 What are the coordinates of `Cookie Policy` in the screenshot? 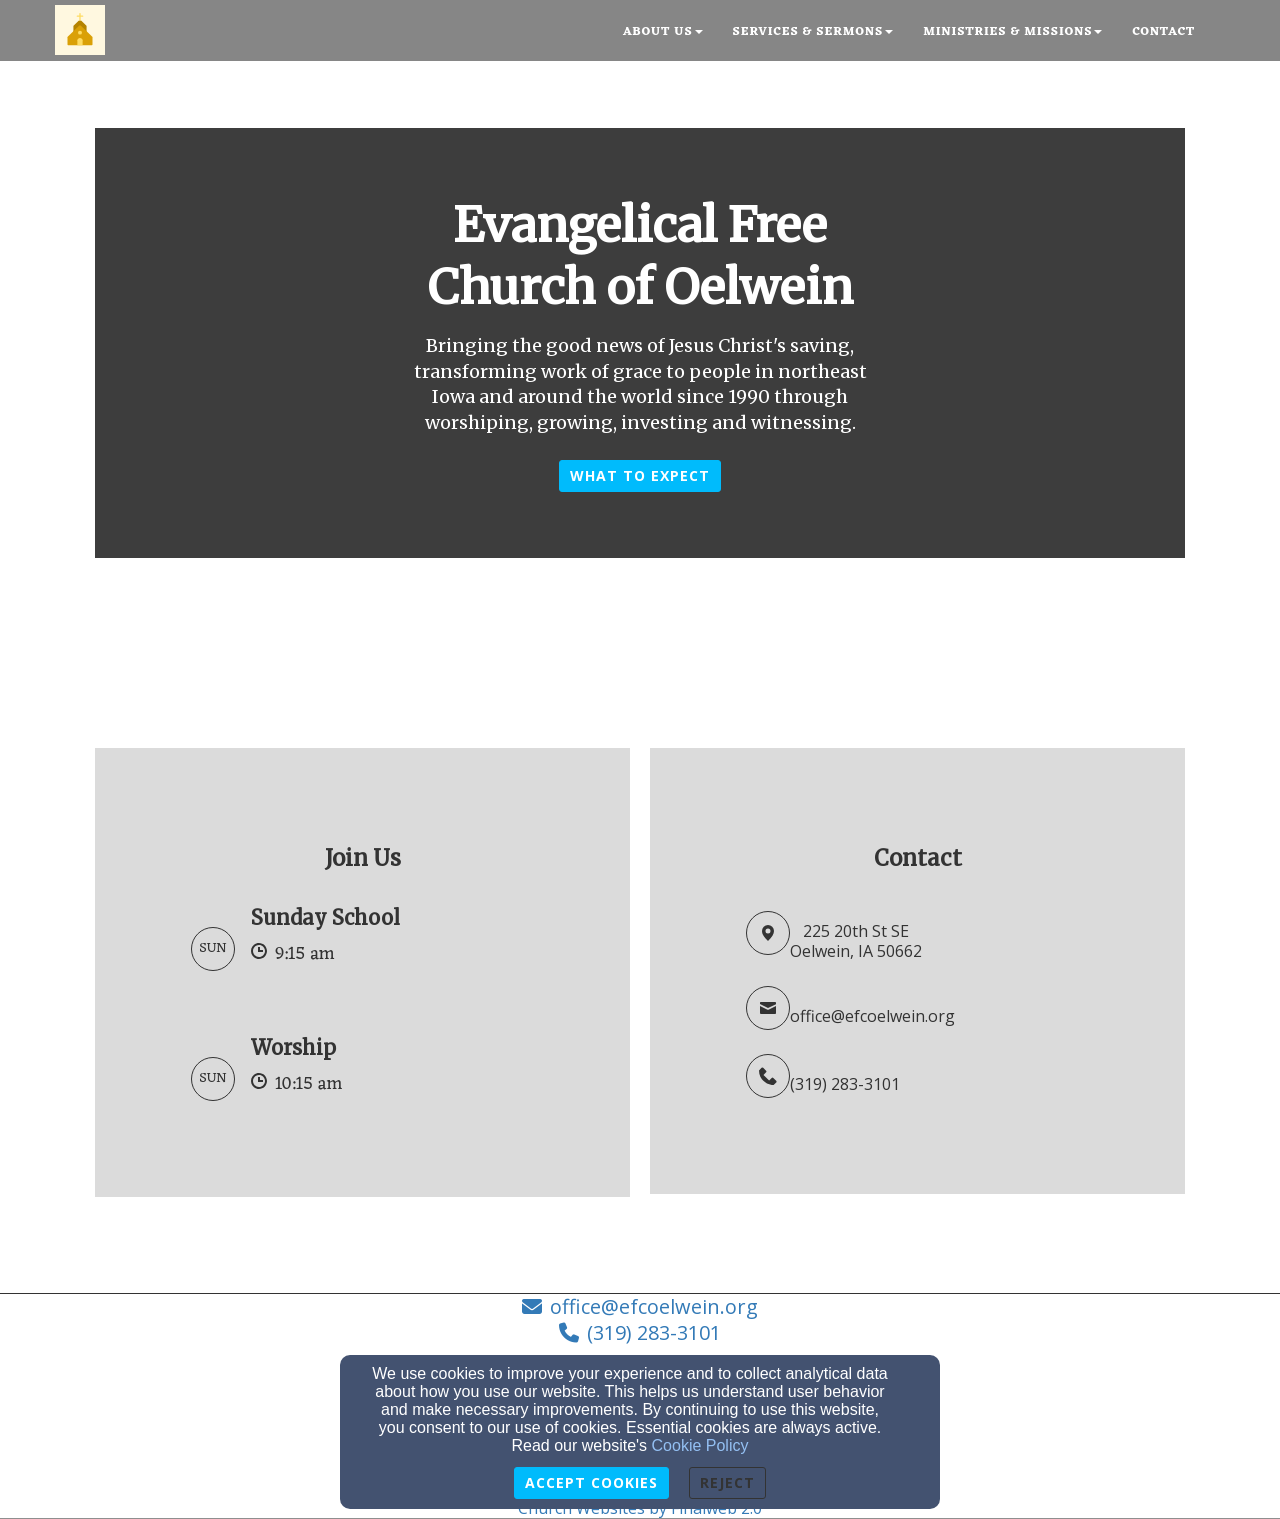 It's located at (700, 1445).